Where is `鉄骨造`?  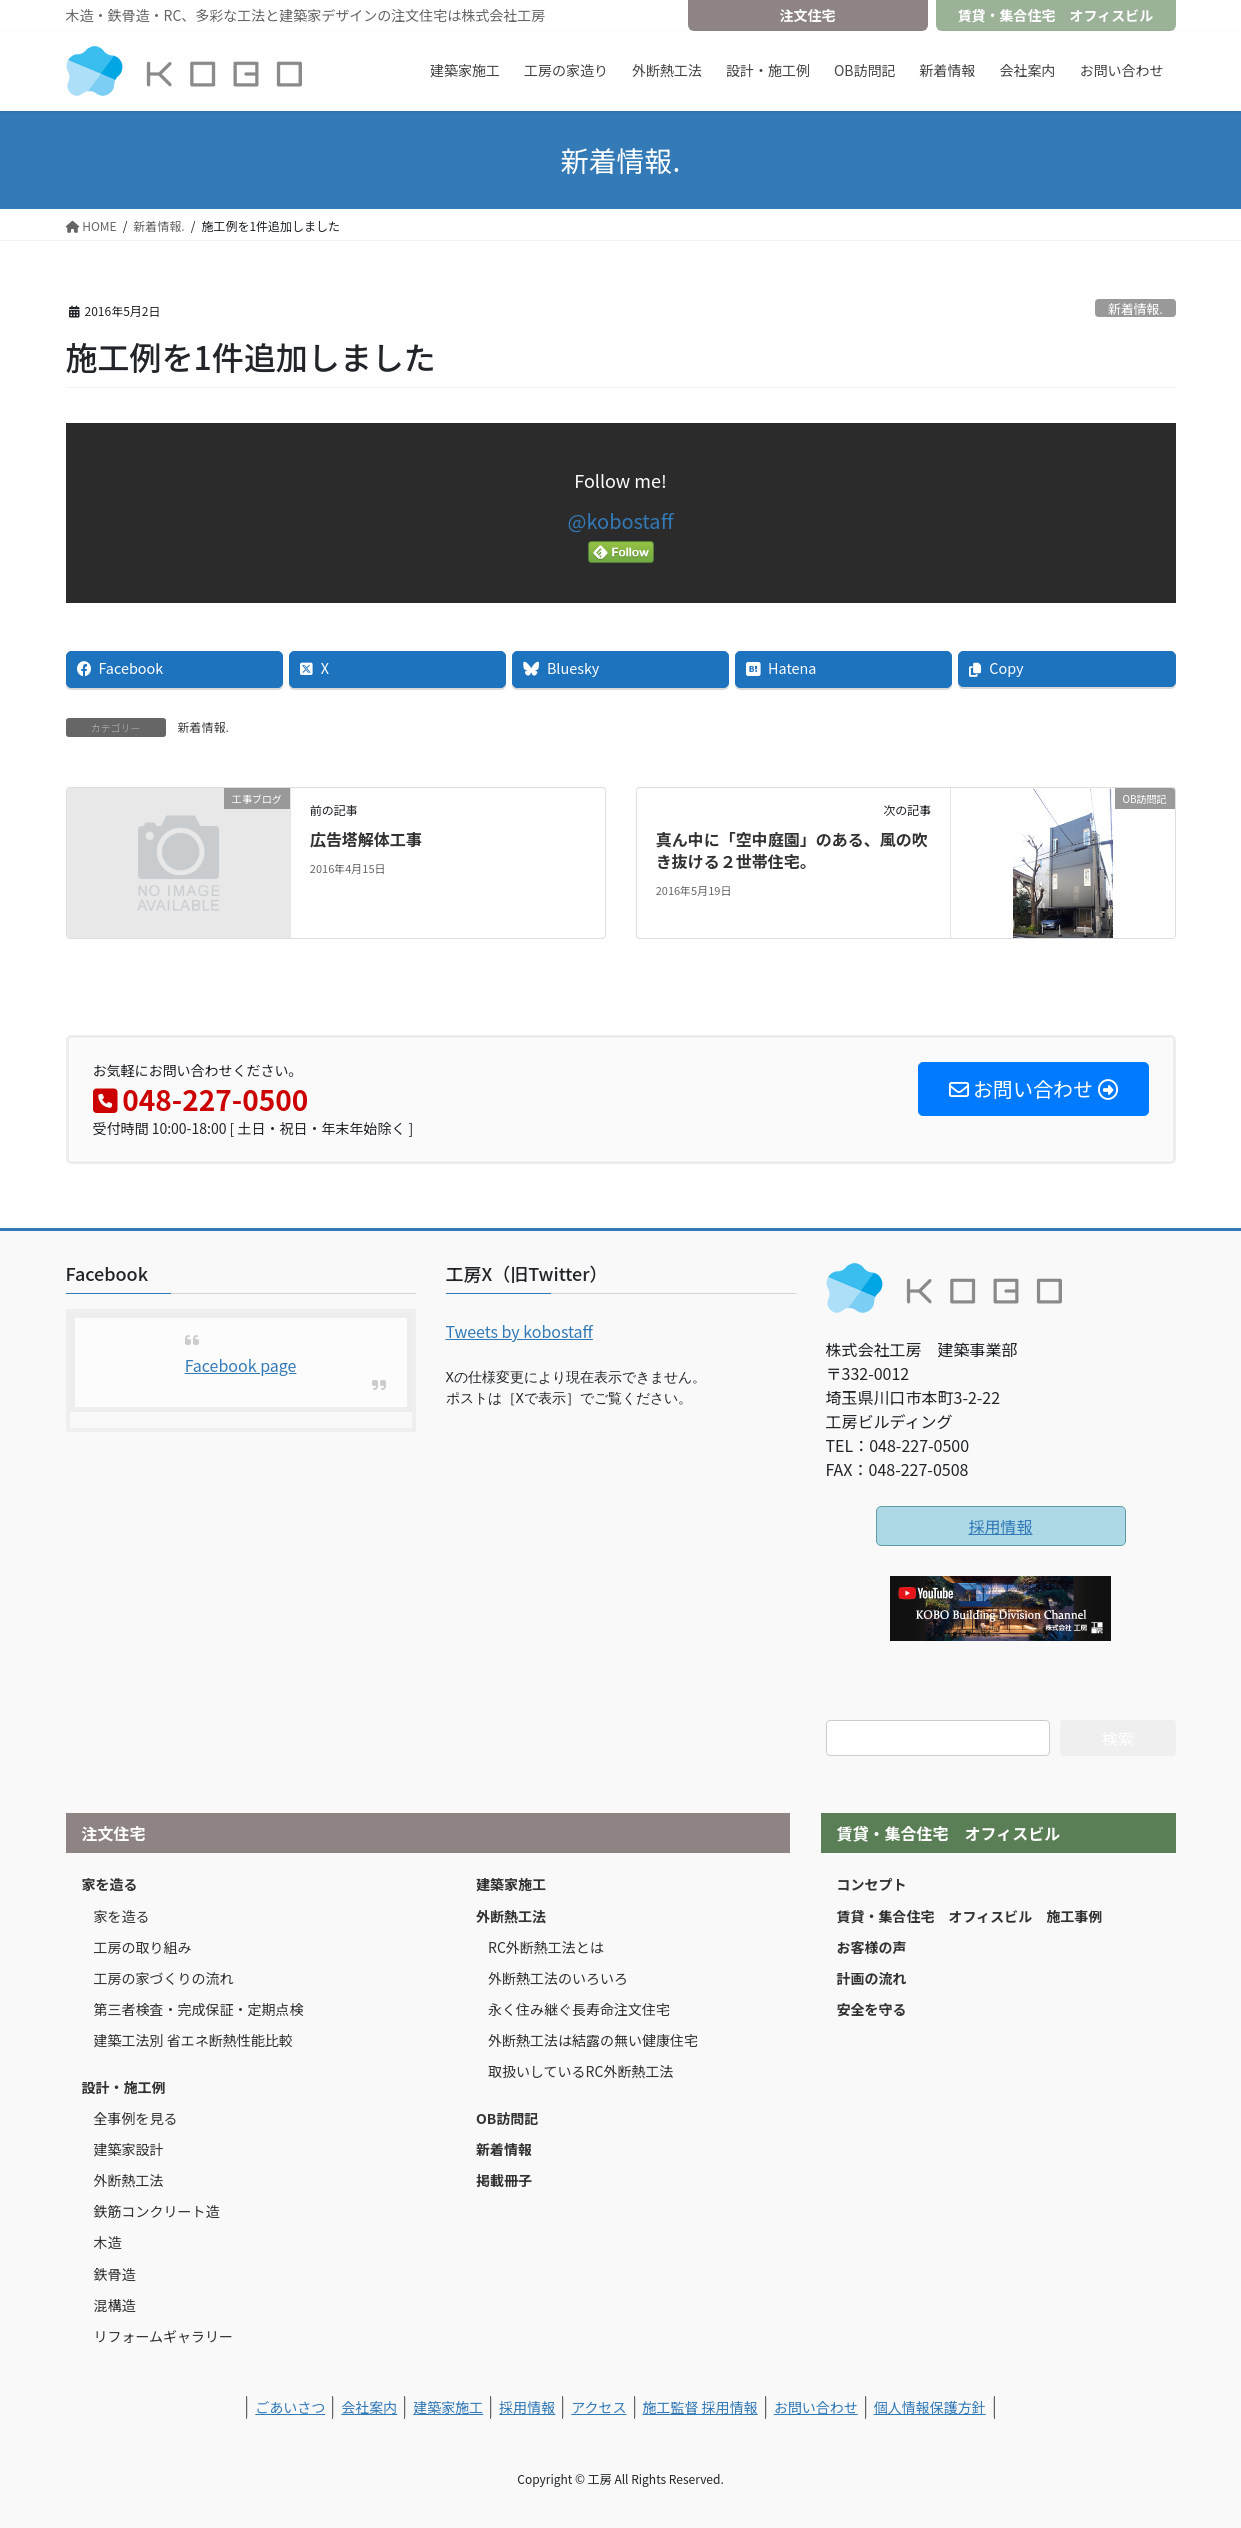
鉄骨造 is located at coordinates (115, 2274).